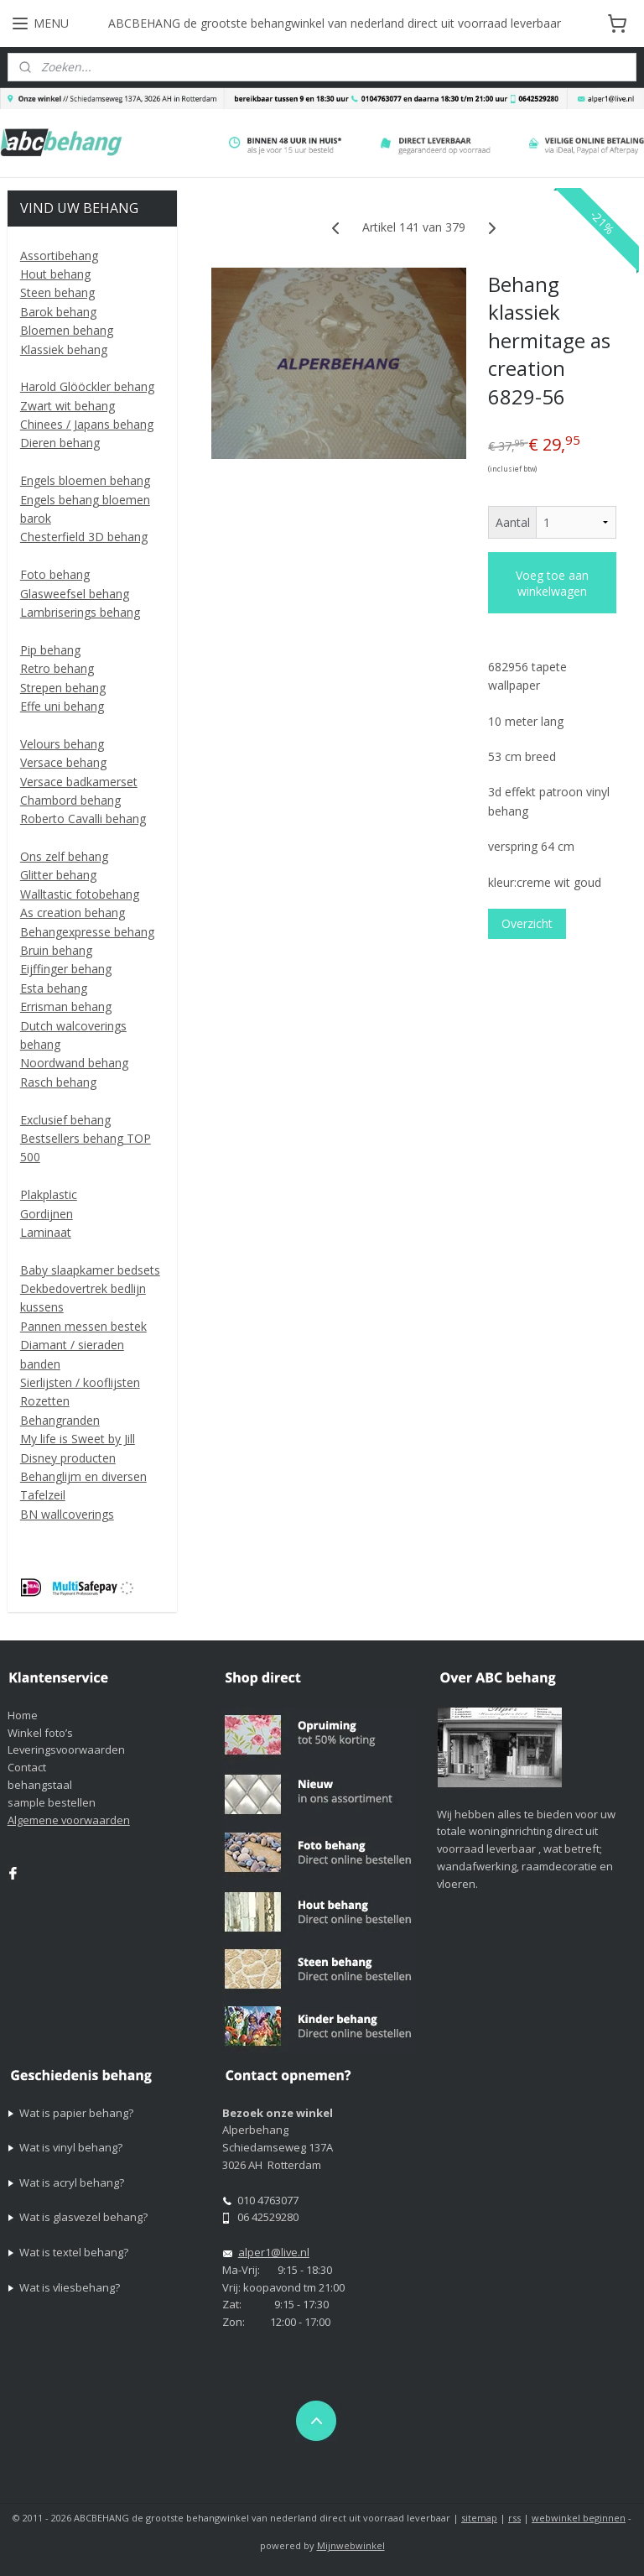 This screenshot has height=2576, width=644. What do you see at coordinates (351, 2545) in the screenshot?
I see `Mijnwebwinkel` at bounding box center [351, 2545].